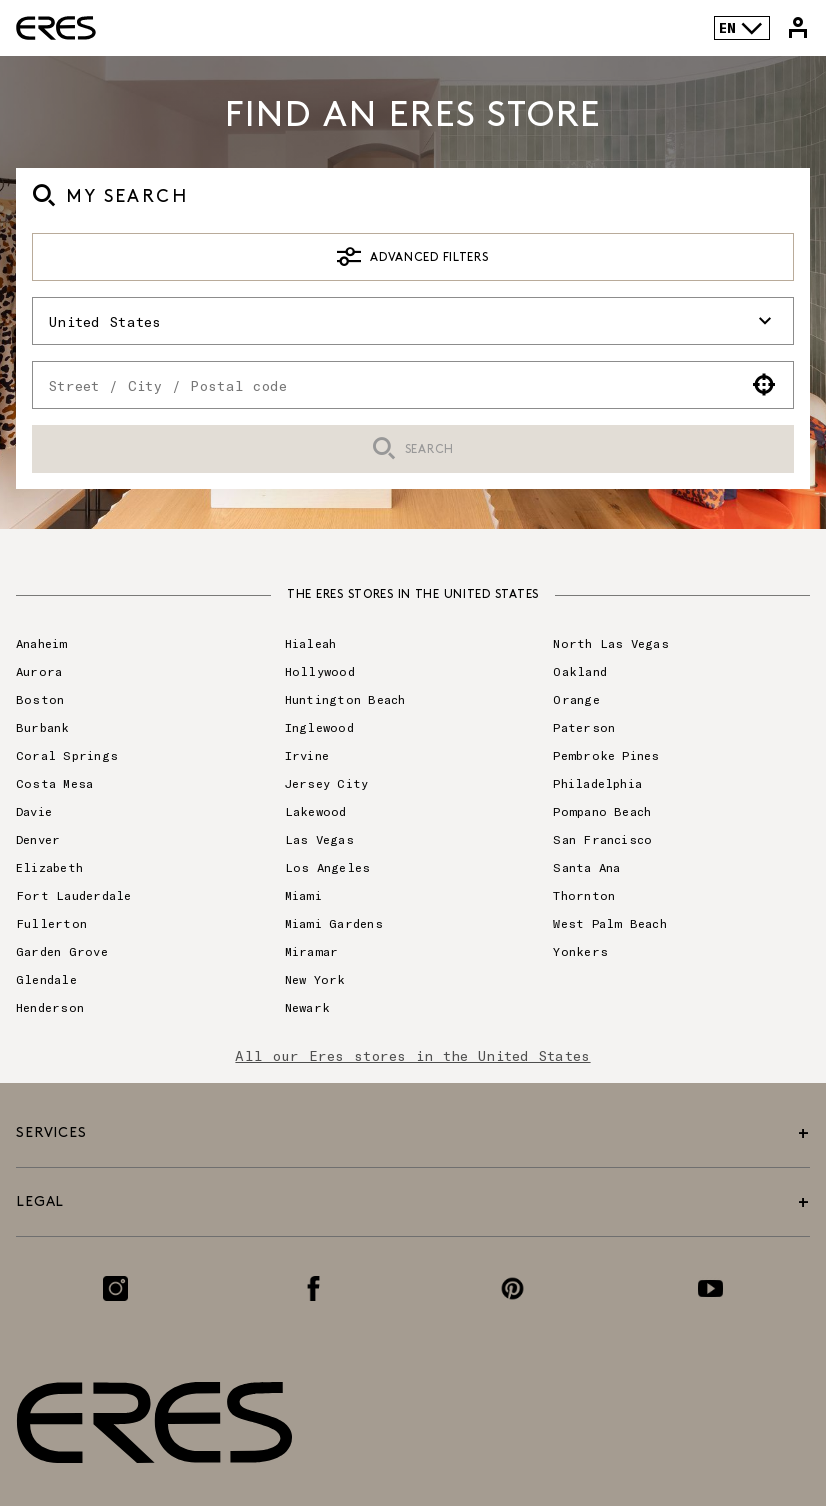 This screenshot has height=1506, width=826. I want to click on Thornton, so click(584, 895).